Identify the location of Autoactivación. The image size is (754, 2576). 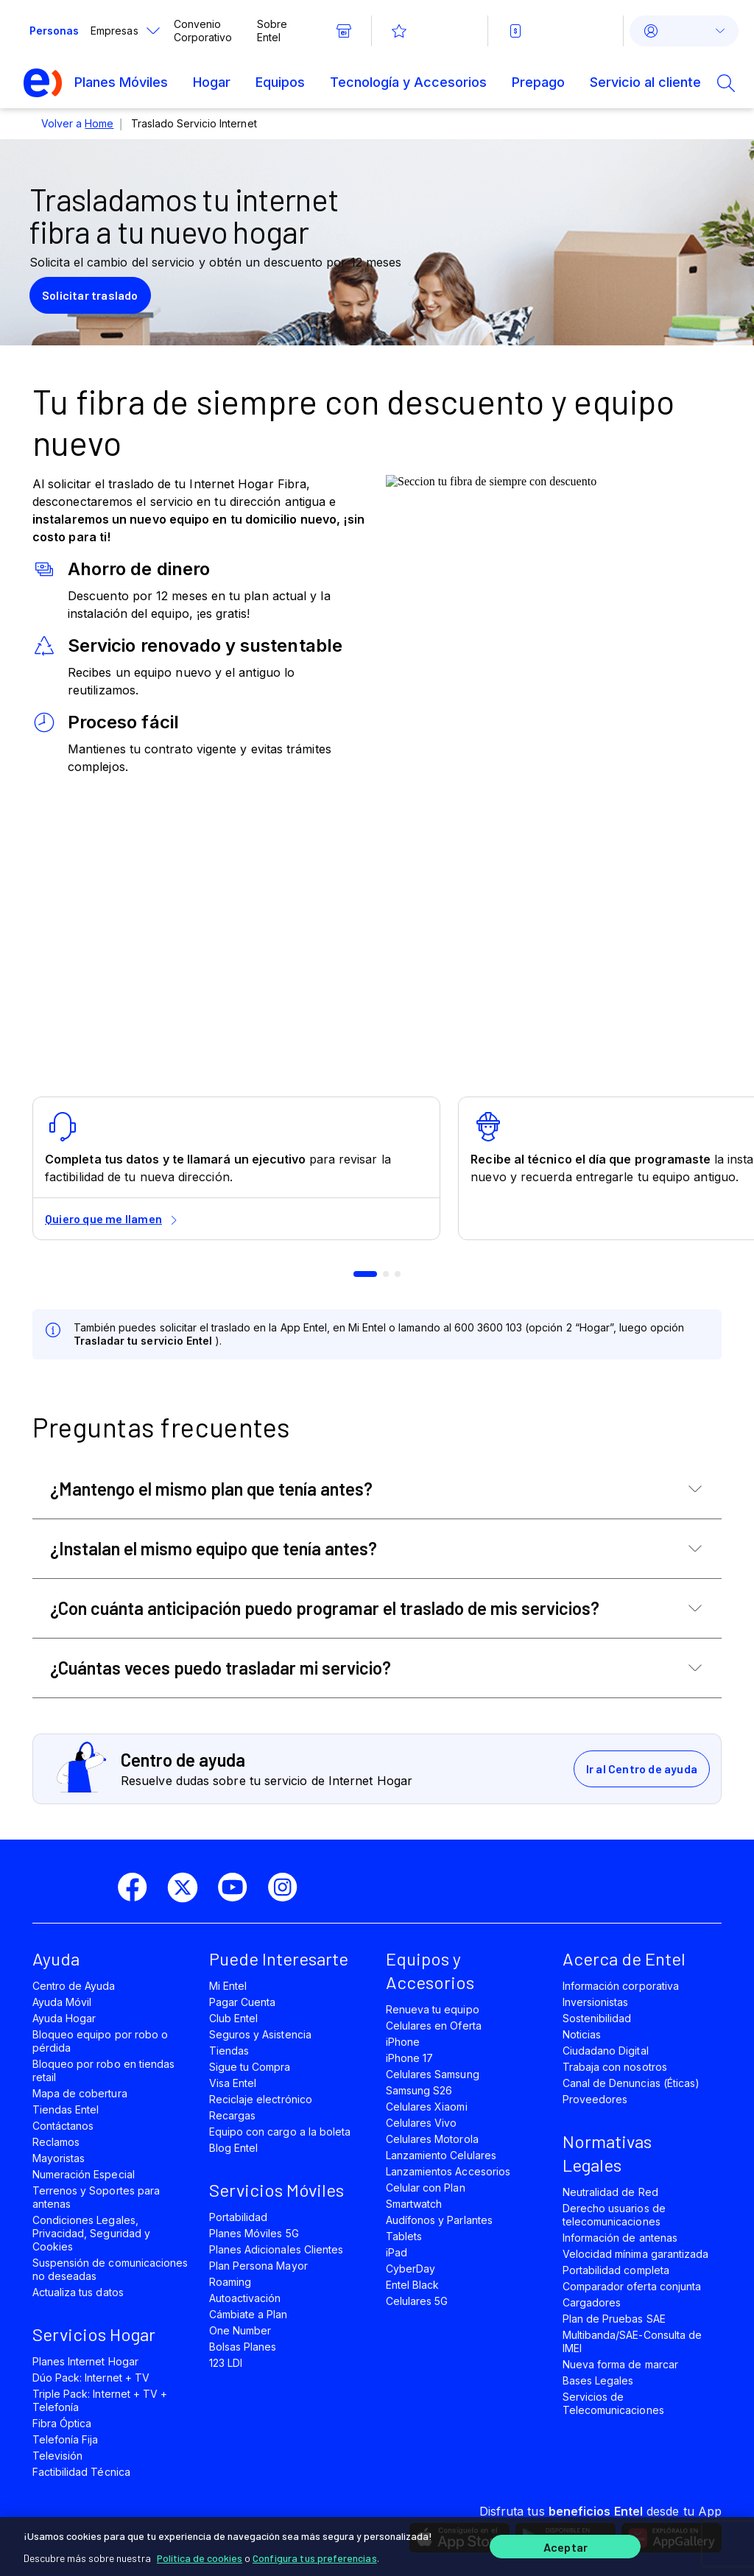
(245, 2298).